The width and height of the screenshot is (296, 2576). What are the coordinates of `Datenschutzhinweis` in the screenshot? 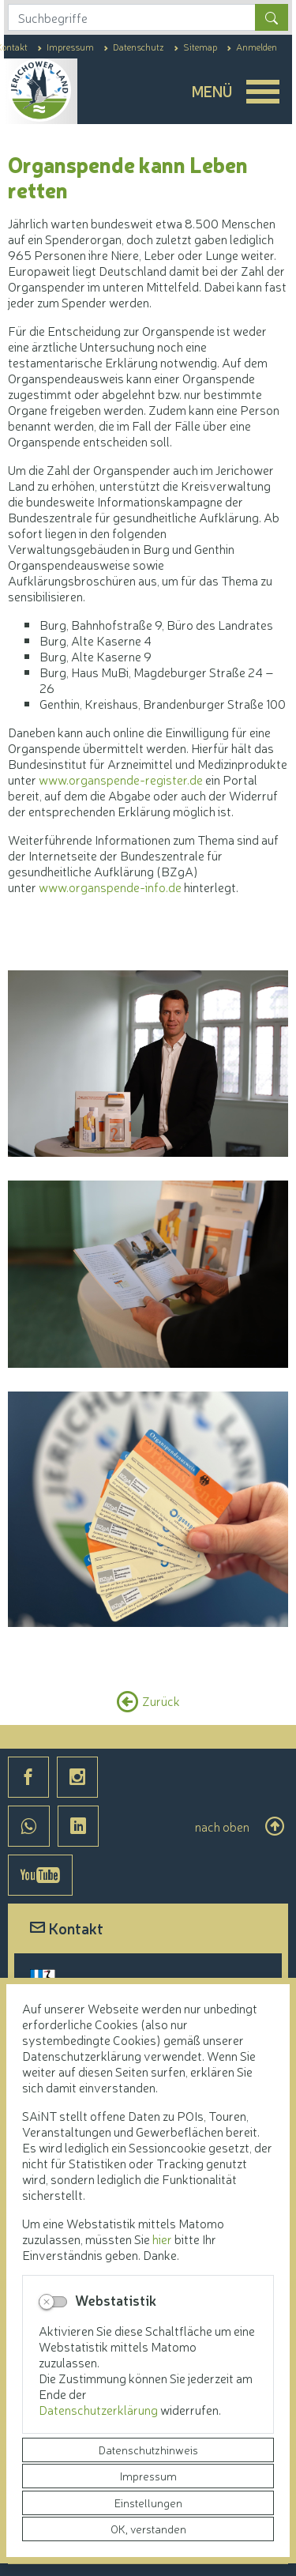 It's located at (148, 2449).